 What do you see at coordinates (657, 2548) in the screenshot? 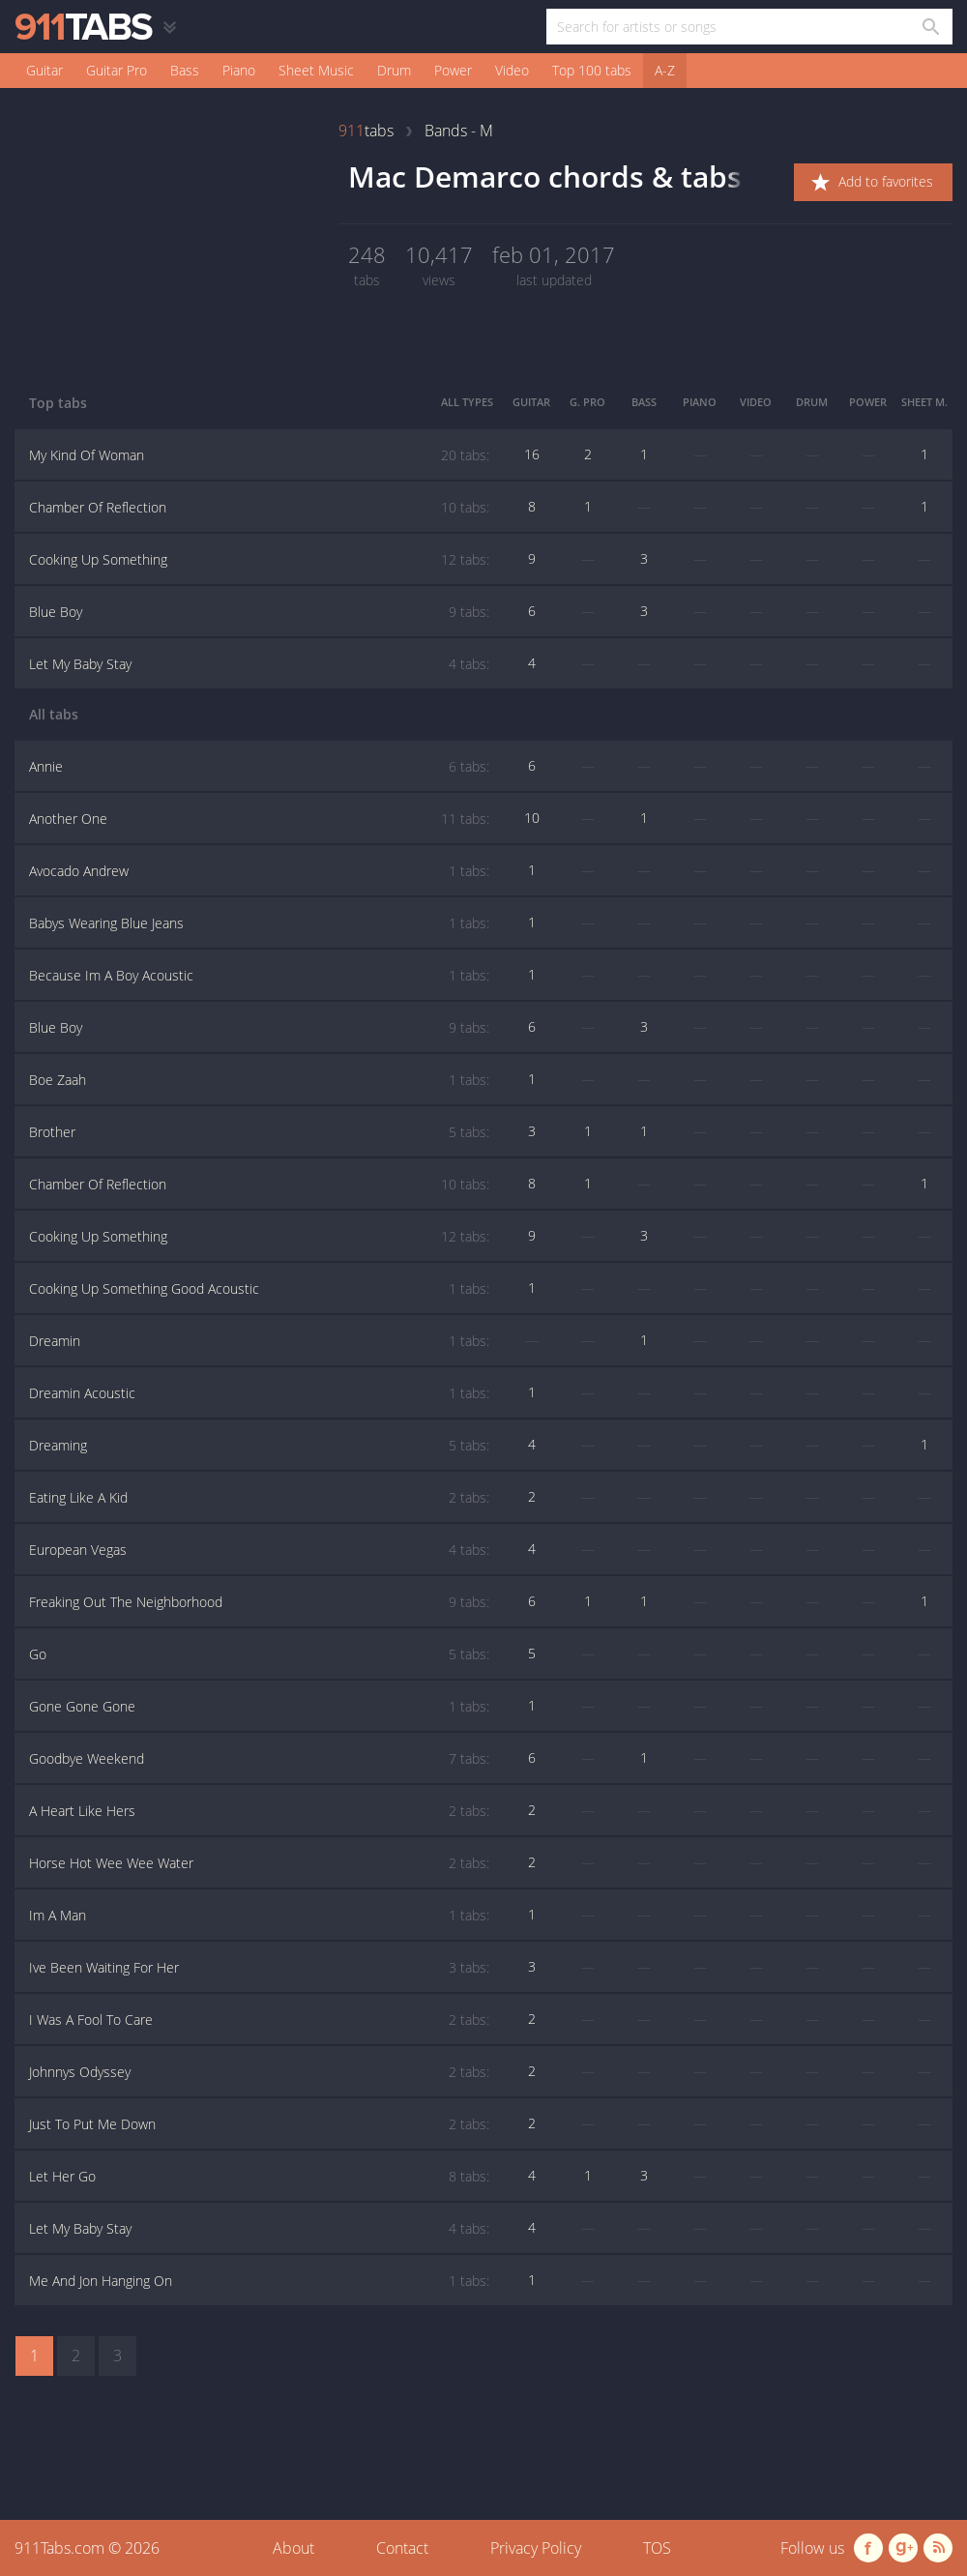
I see `TOS` at bounding box center [657, 2548].